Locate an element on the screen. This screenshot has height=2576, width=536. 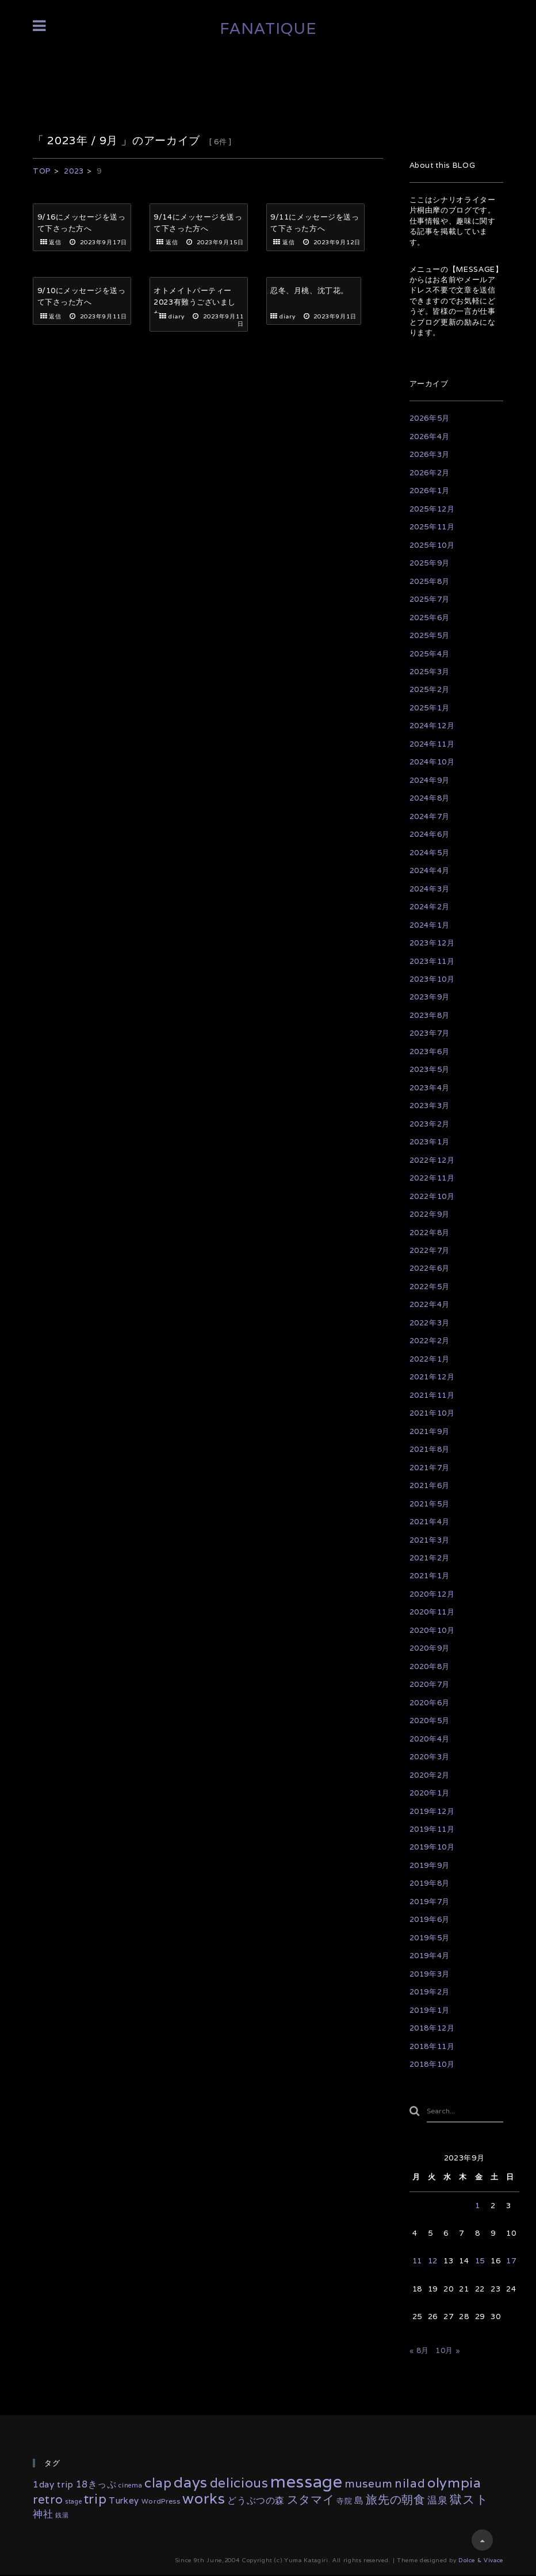
2020年9月 is located at coordinates (429, 1648).